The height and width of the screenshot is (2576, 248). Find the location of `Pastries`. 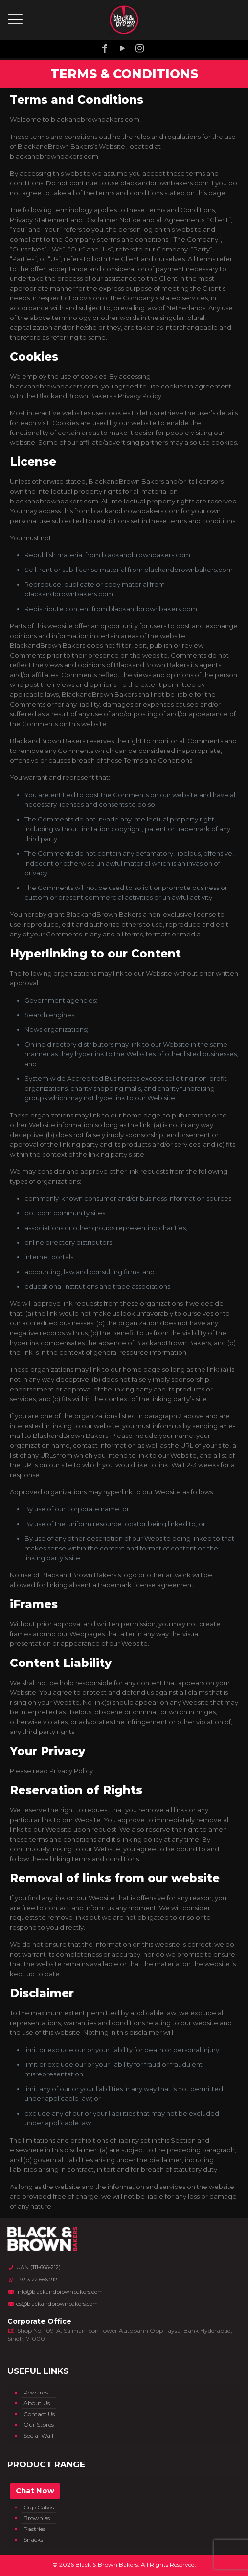

Pastries is located at coordinates (34, 2528).